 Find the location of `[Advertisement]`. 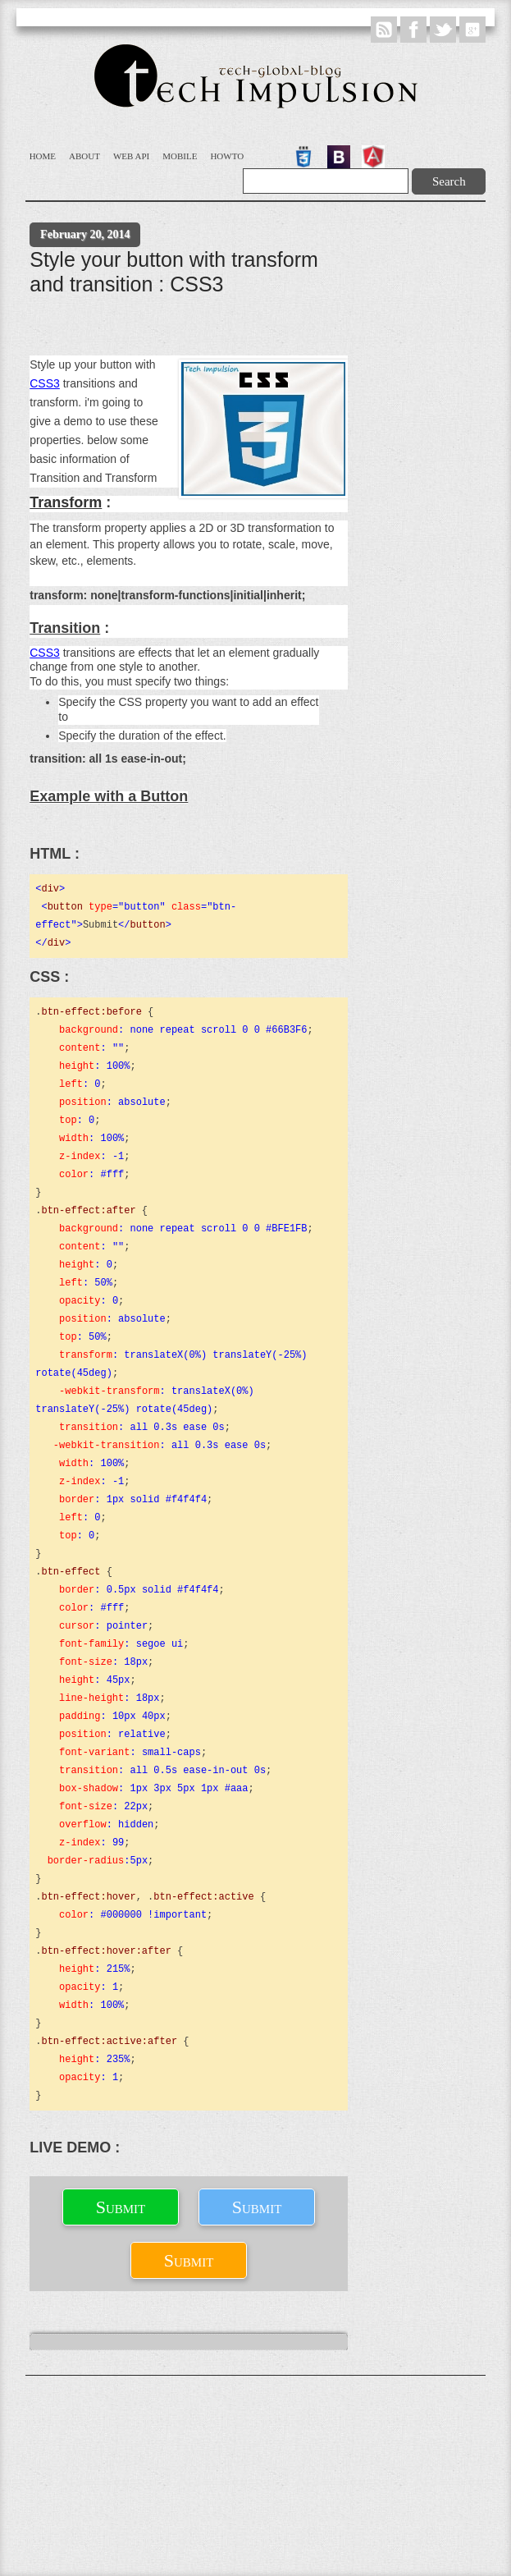

[Advertisement] is located at coordinates (176, 329).